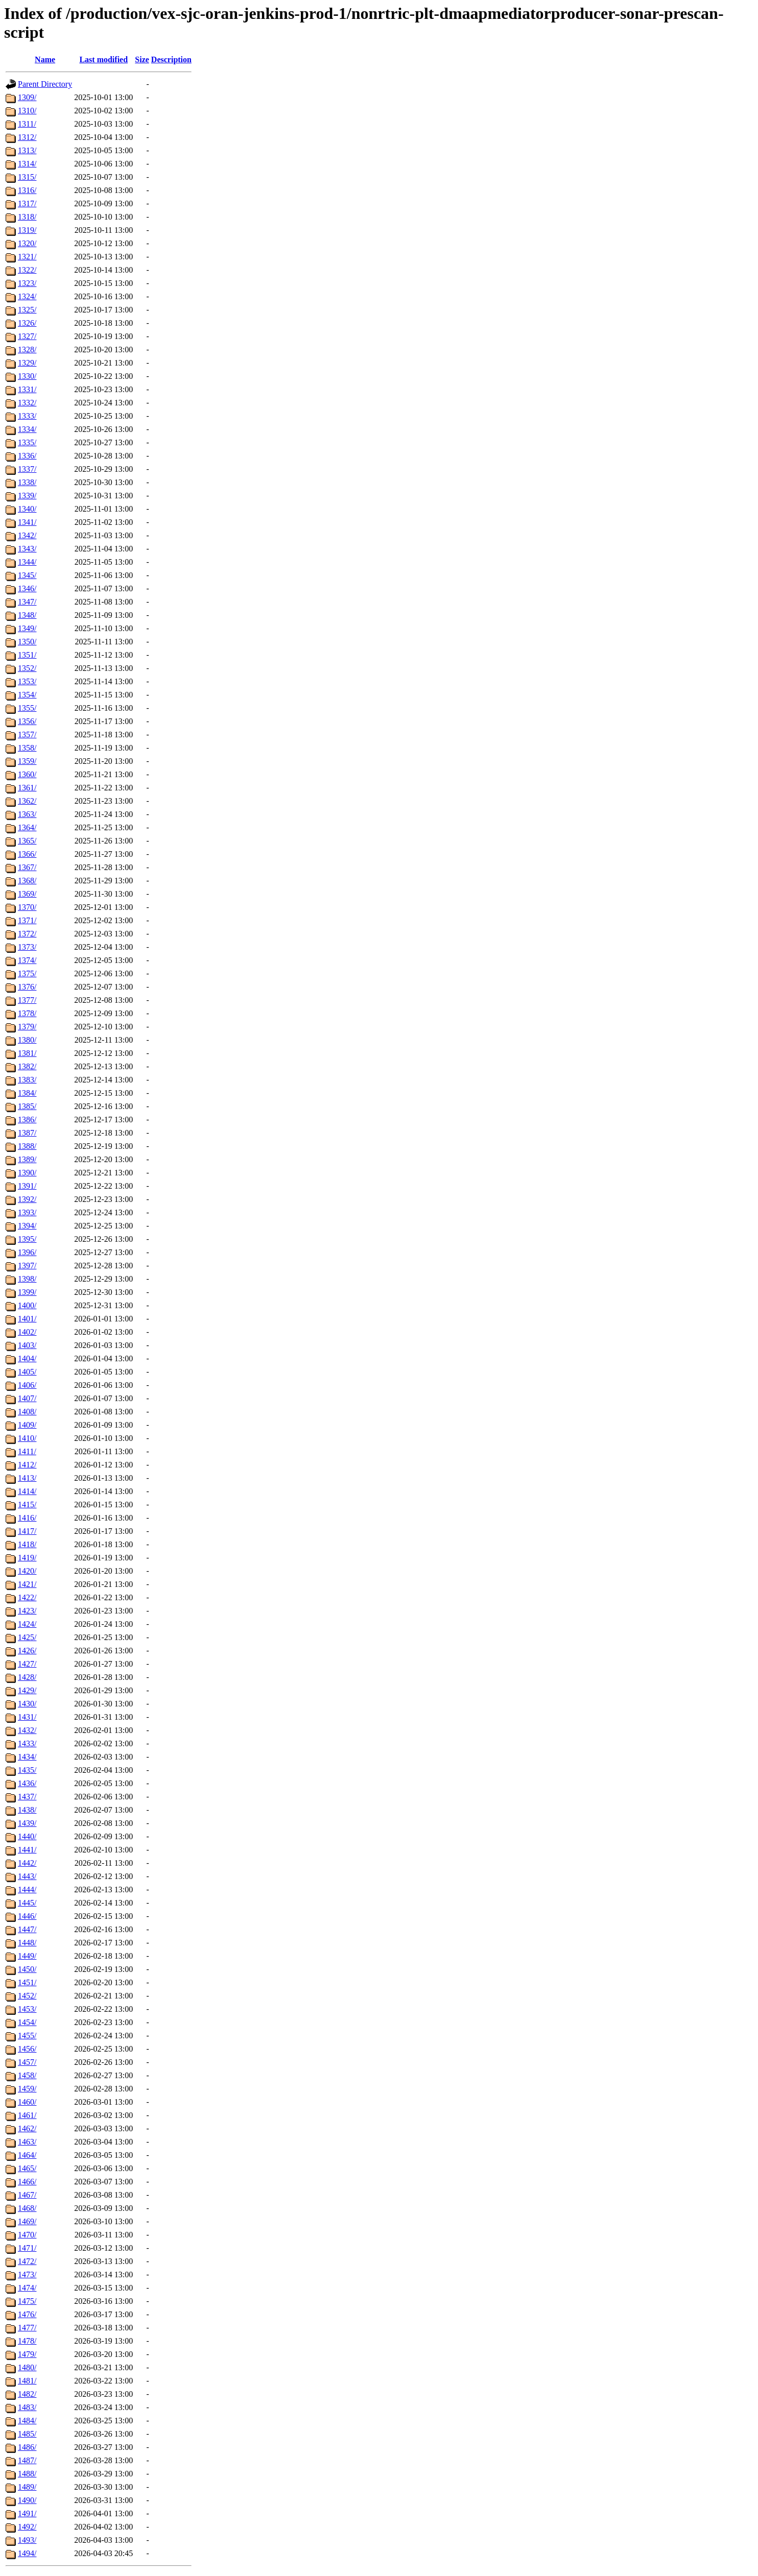 This screenshot has height=2576, width=758. Describe the element at coordinates (27, 2115) in the screenshot. I see `1461/` at that location.